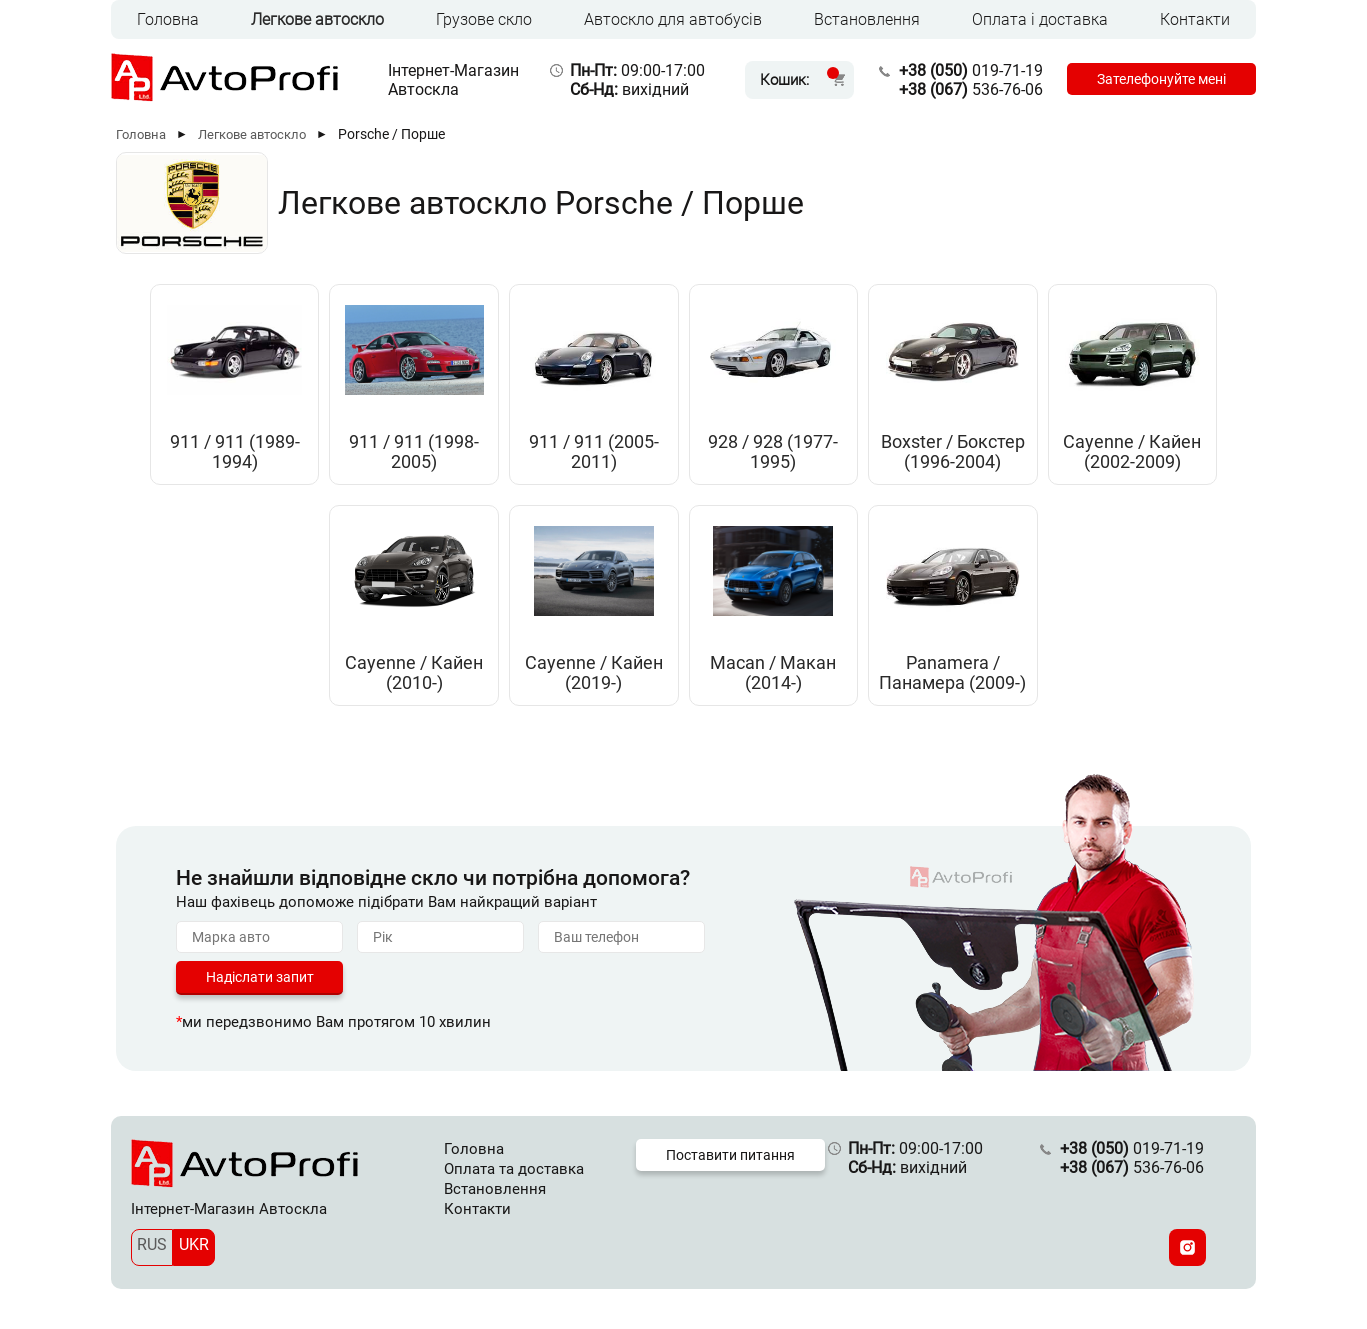 This screenshot has width=1367, height=1329. I want to click on 911 / 911 (2005-2011), so click(594, 452).